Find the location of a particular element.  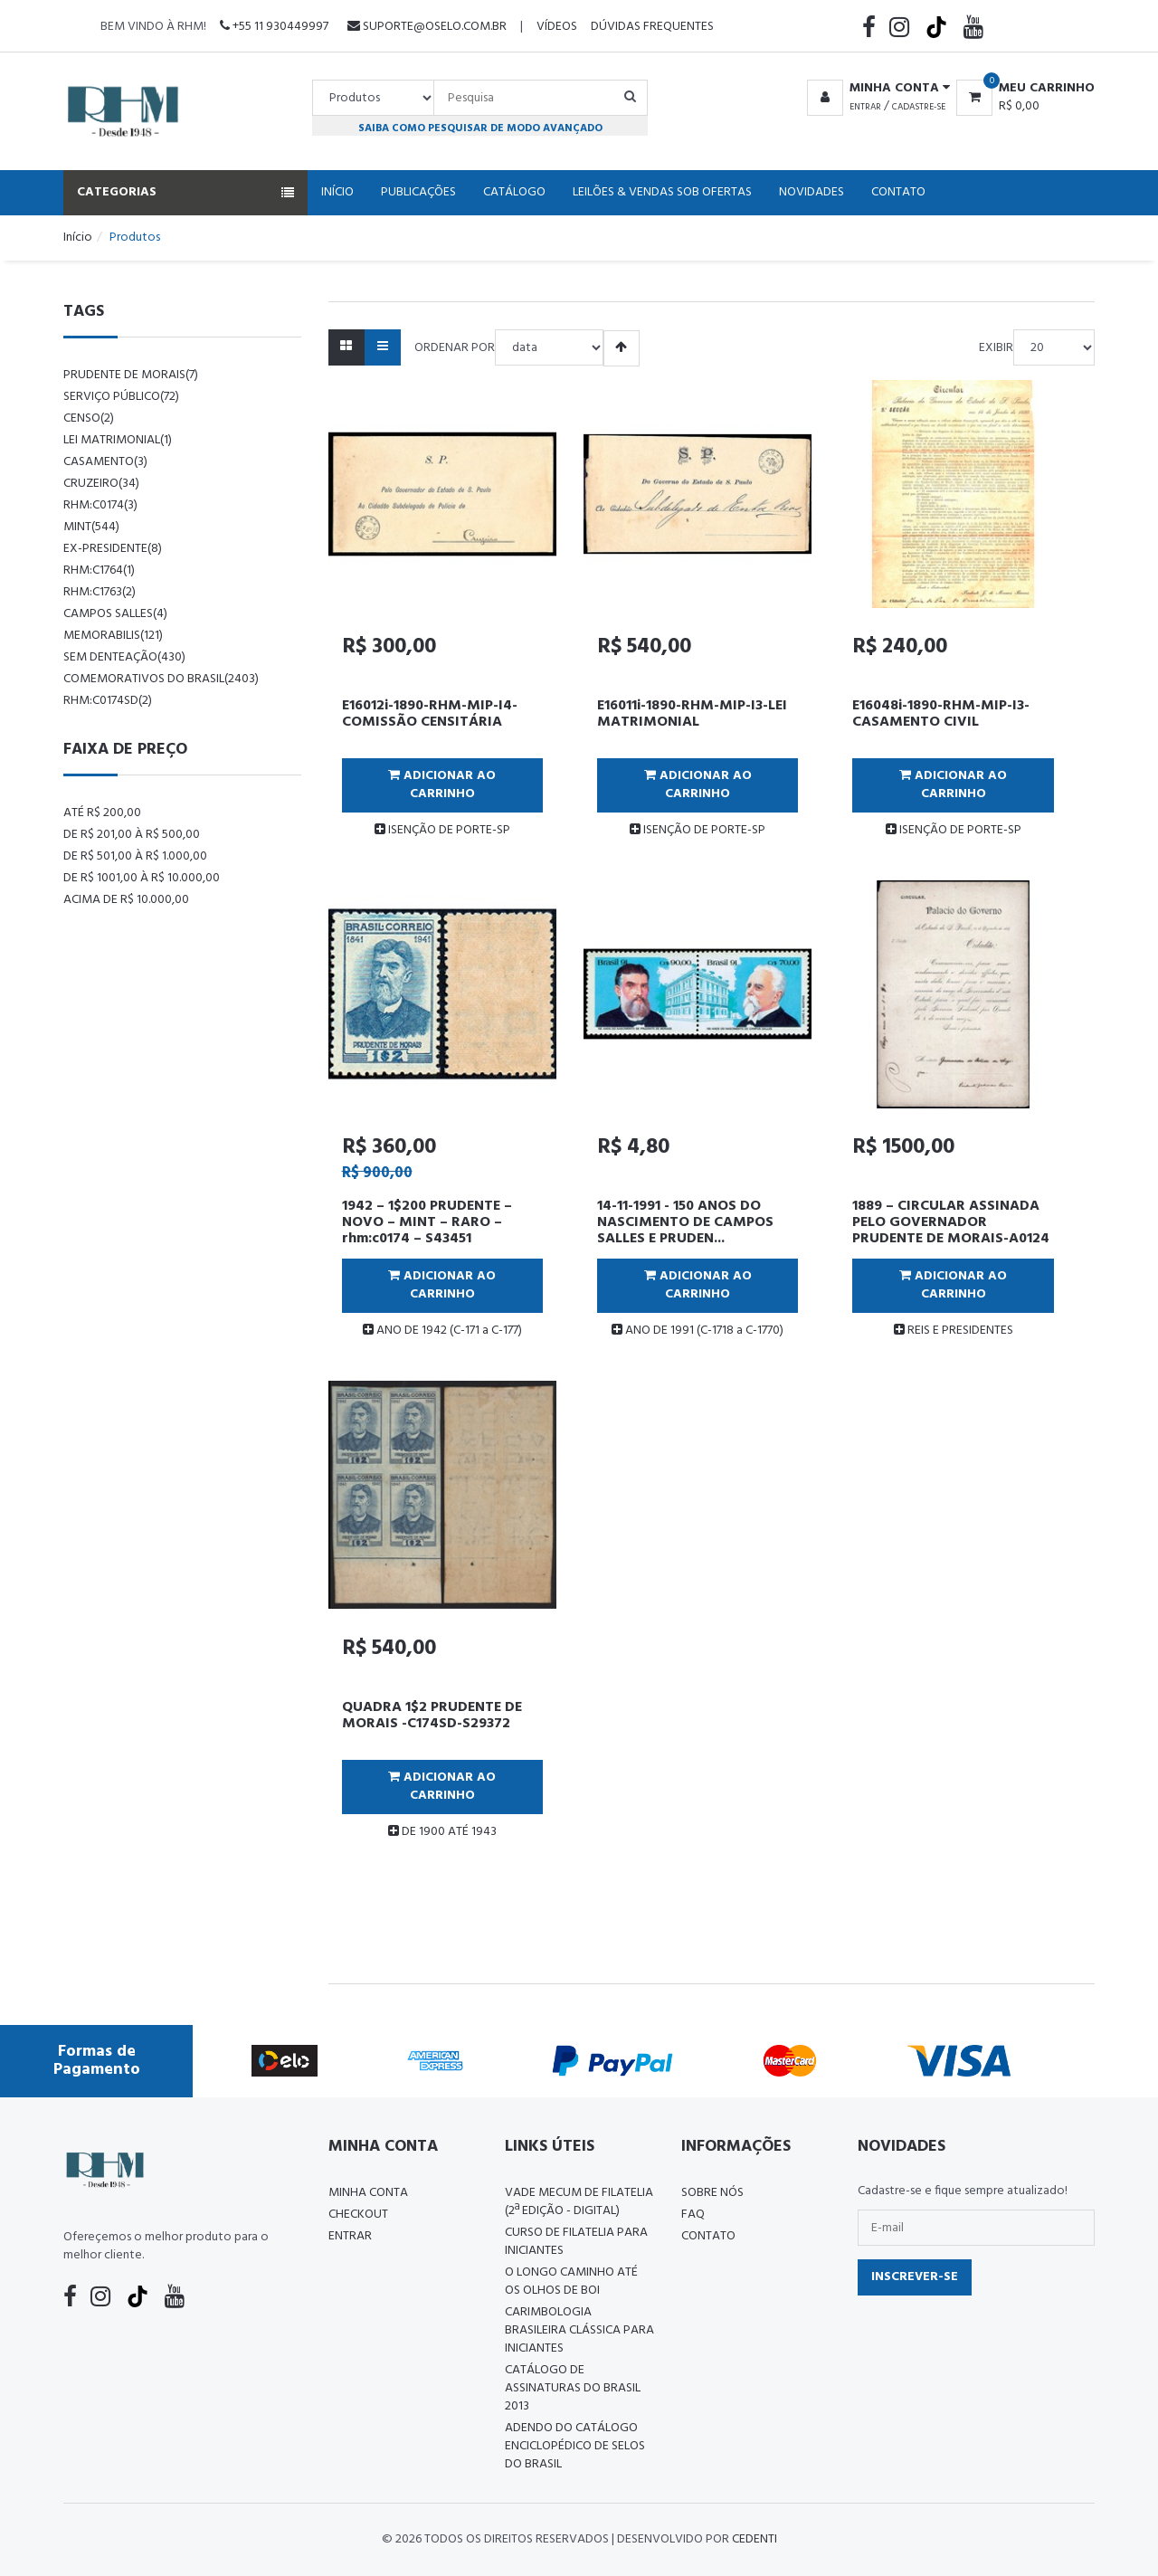

ANO DE 1991 (C-1718 a C-1770) is located at coordinates (697, 1330).